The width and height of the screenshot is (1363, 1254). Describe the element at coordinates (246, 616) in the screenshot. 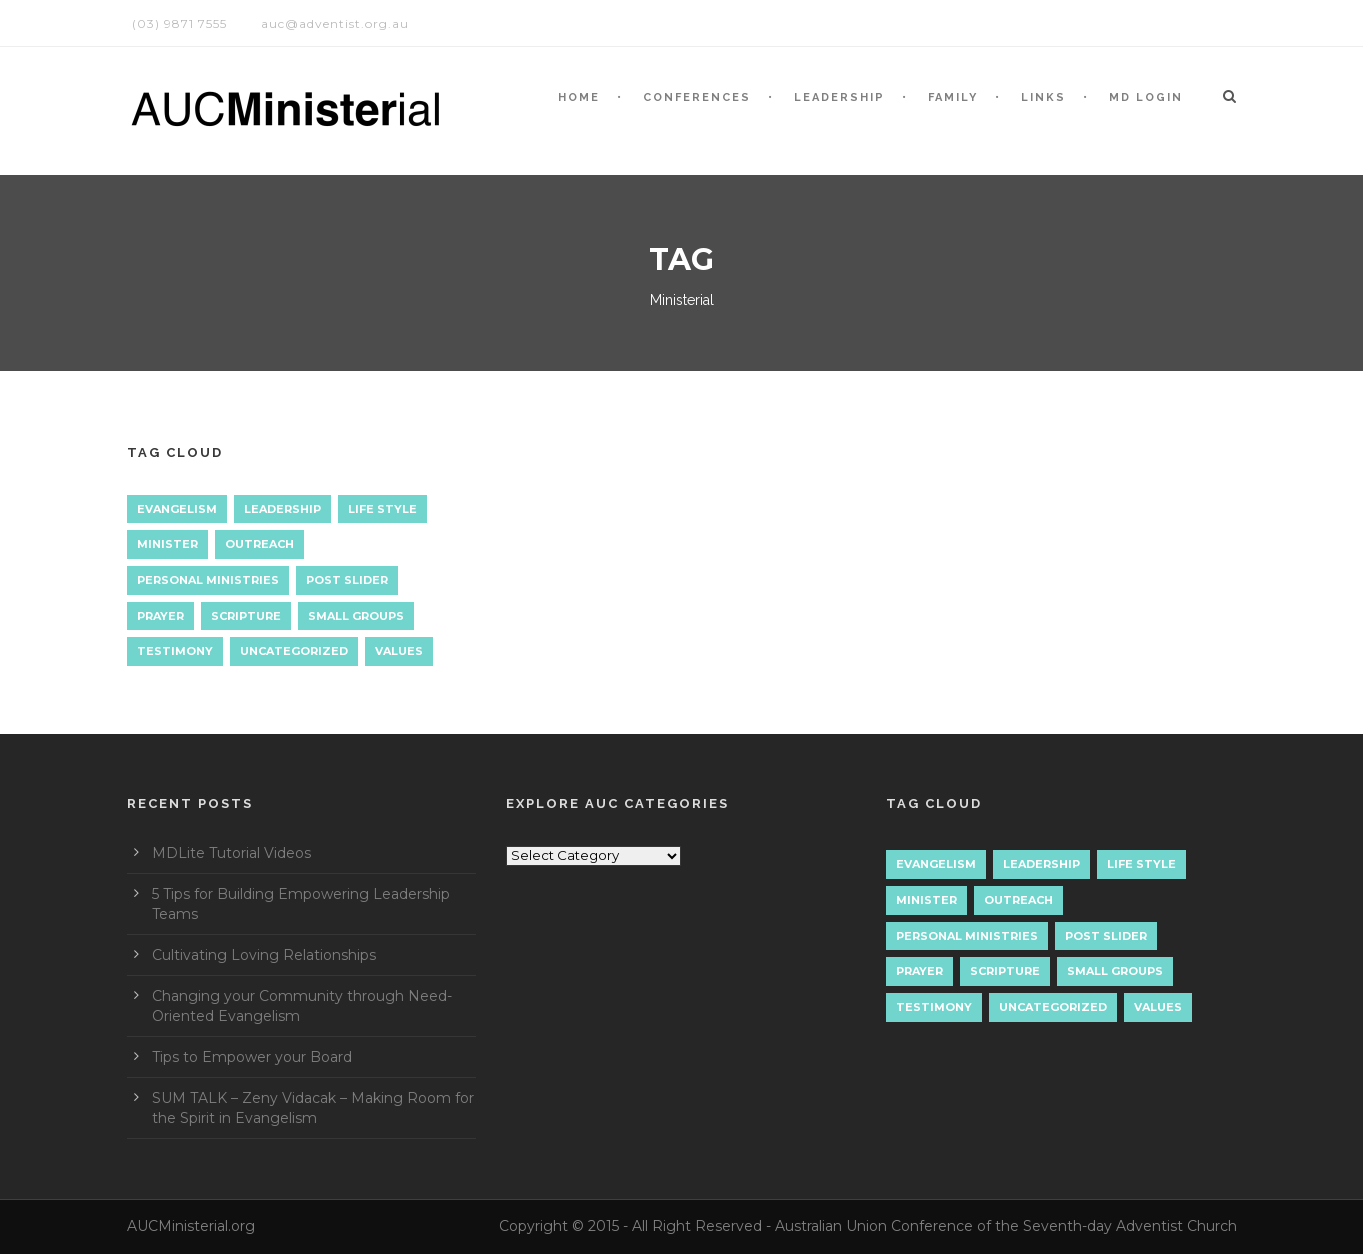

I see `Scripture [Scripture (1 item)]` at that location.